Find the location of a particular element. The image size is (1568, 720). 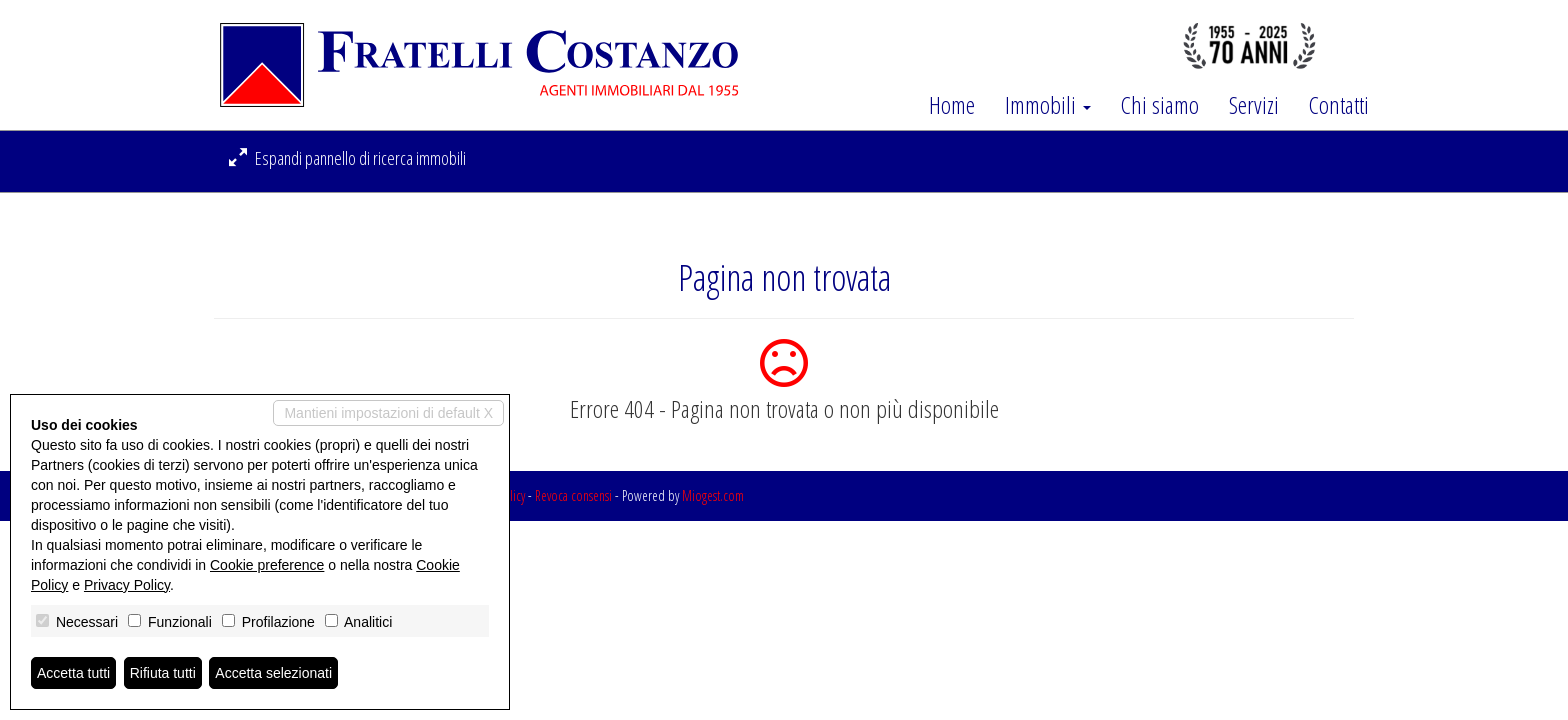

Immobili [button] is located at coordinates (1048, 105).